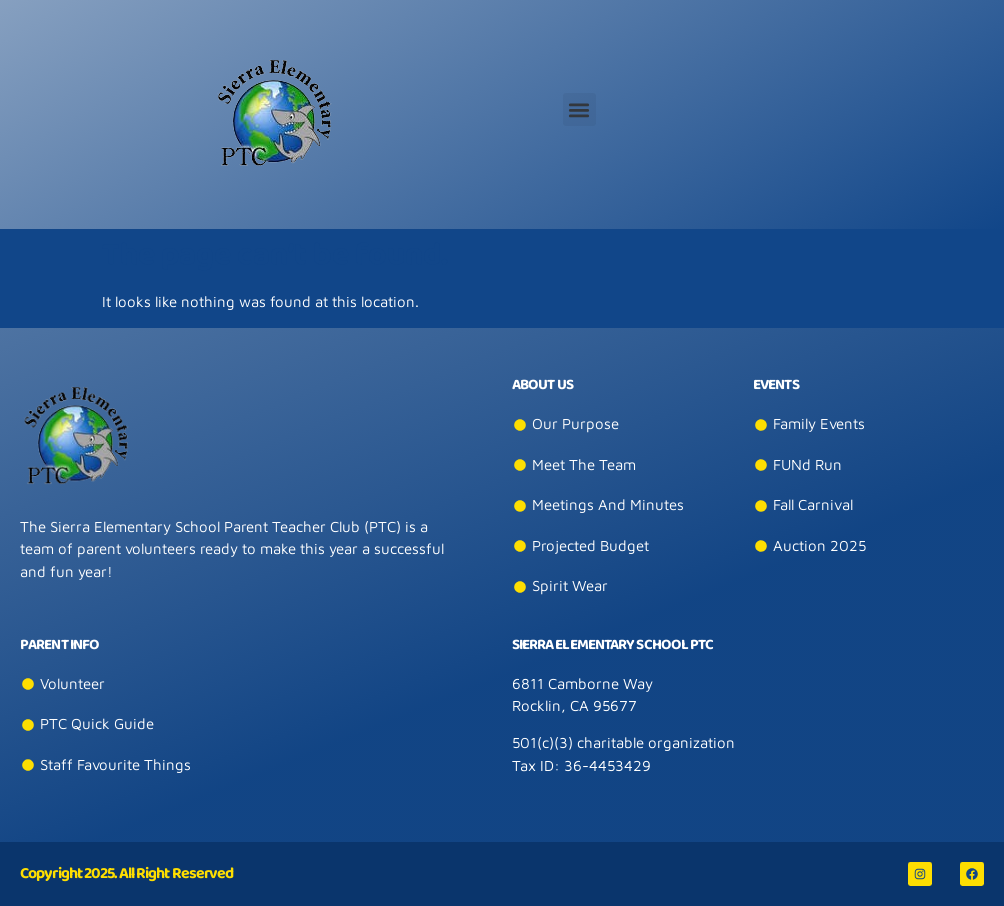 The image size is (1004, 906). Describe the element at coordinates (579, 109) in the screenshot. I see `[button]` at that location.